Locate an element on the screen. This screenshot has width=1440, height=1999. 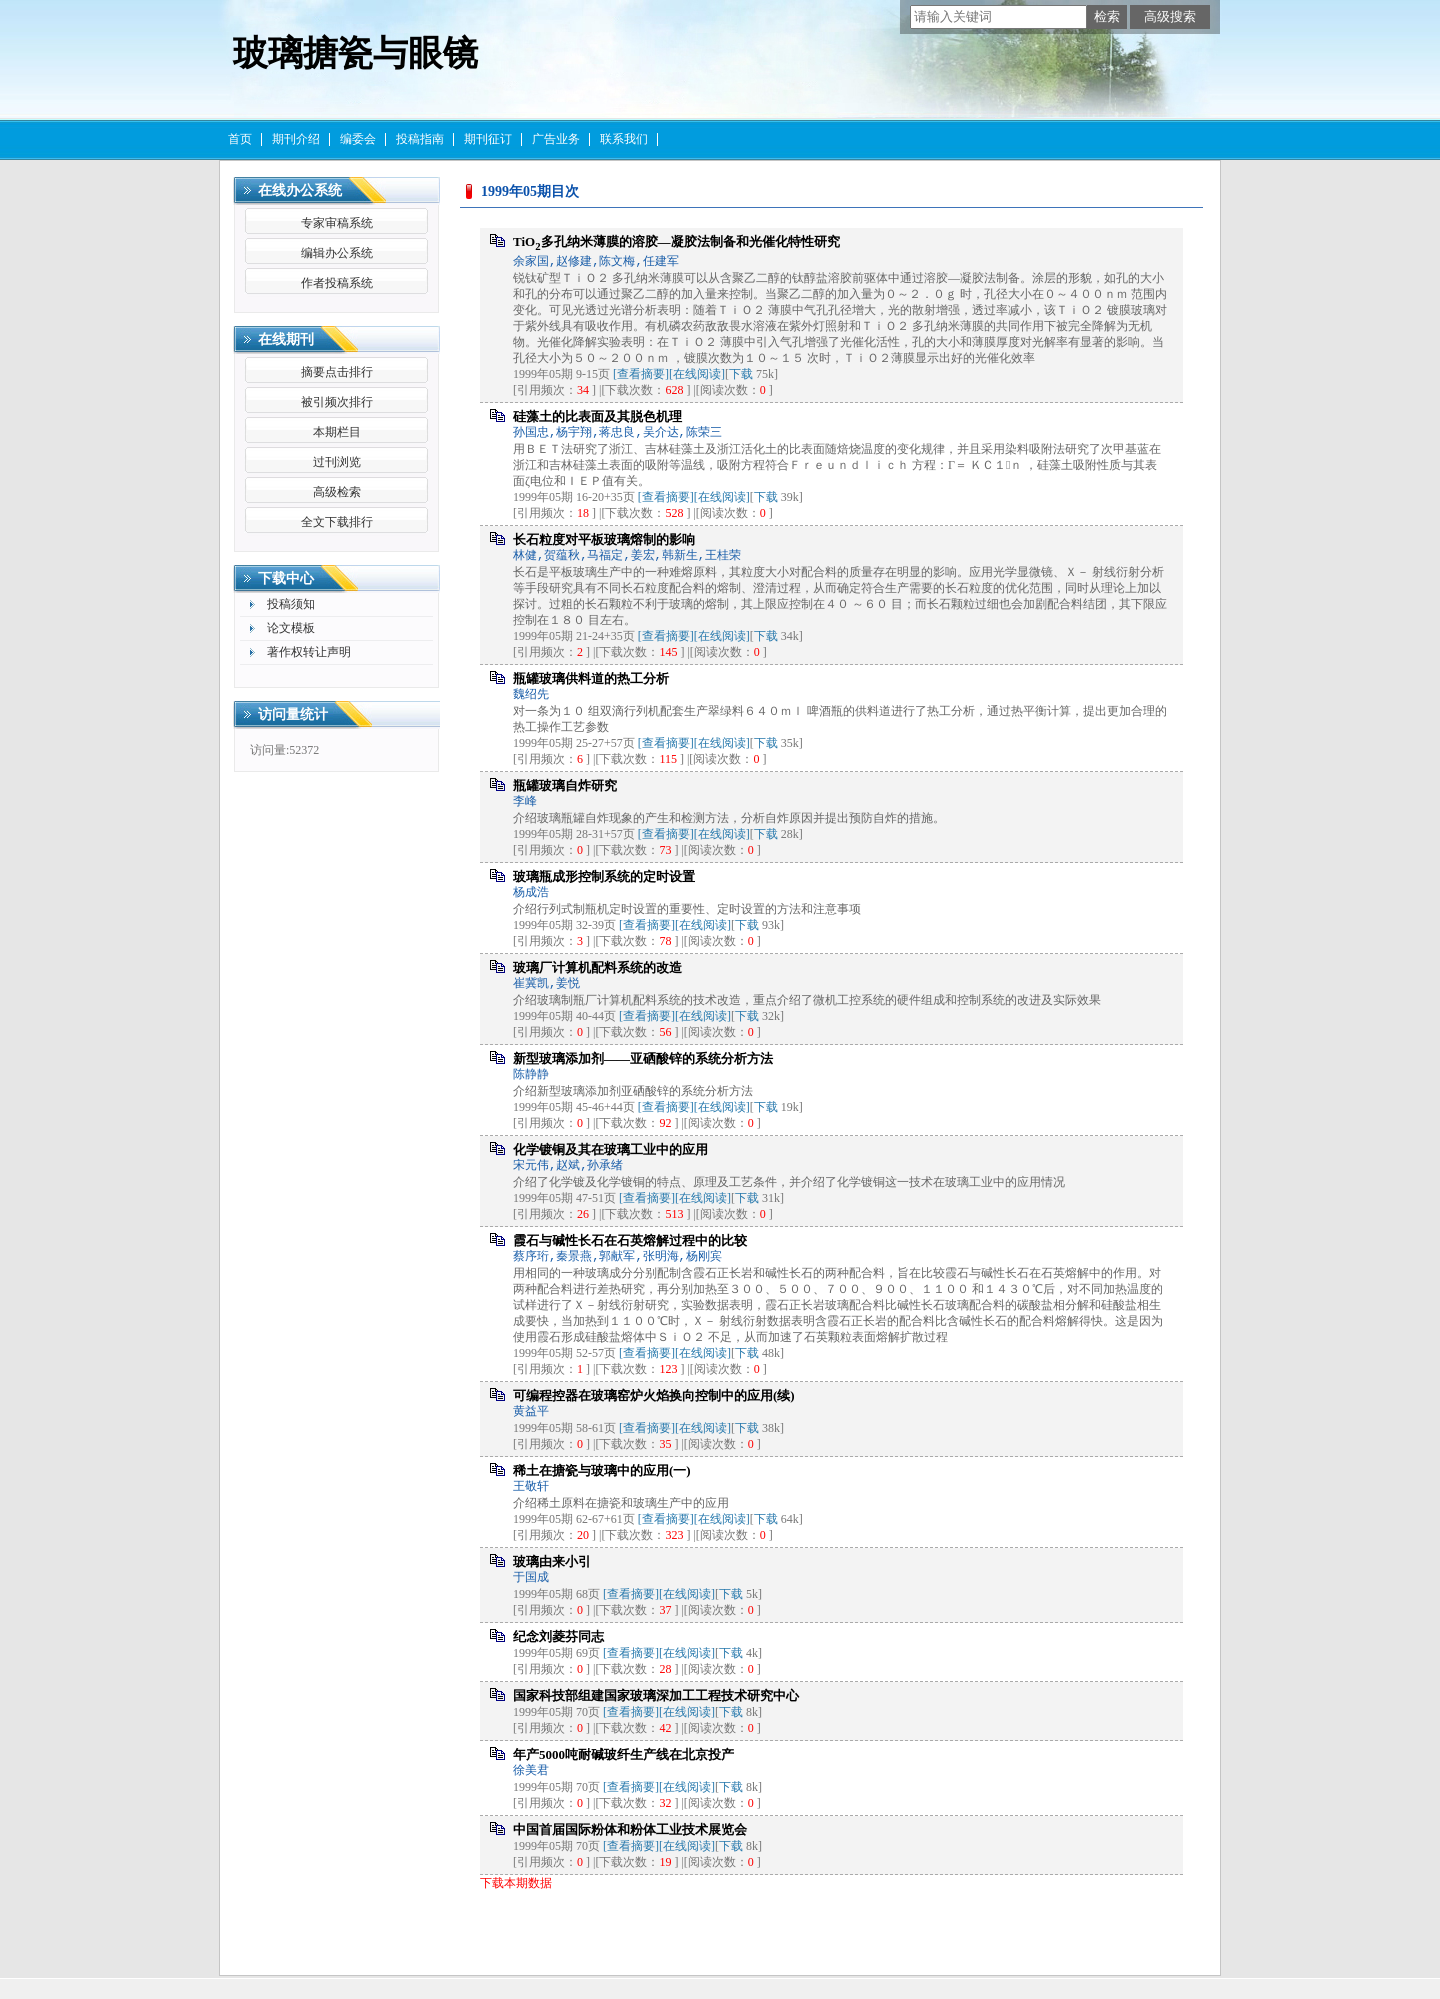
全文下载排行 is located at coordinates (337, 522).